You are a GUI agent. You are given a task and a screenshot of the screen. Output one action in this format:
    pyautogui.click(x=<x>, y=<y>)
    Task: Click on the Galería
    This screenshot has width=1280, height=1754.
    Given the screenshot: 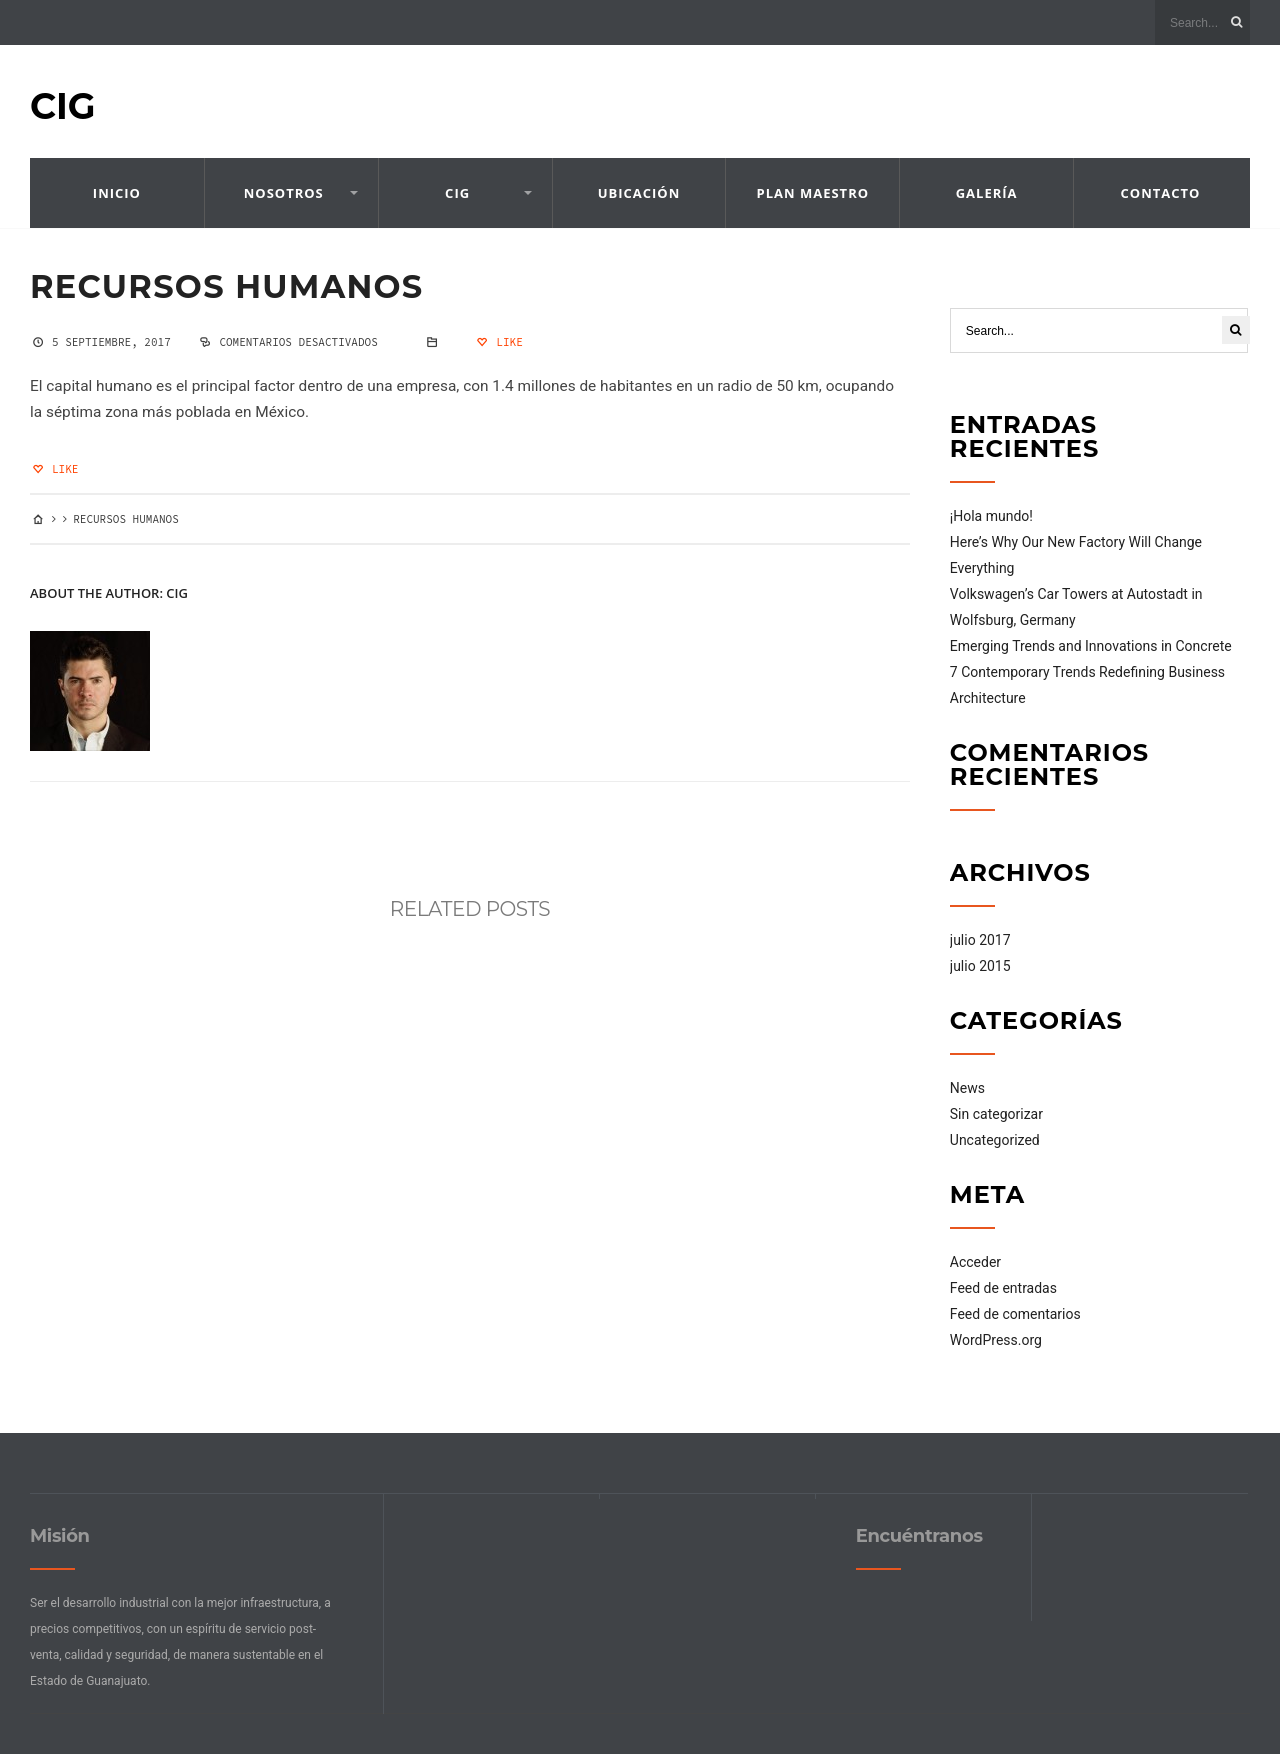 What is the action you would take?
    pyautogui.click(x=987, y=193)
    